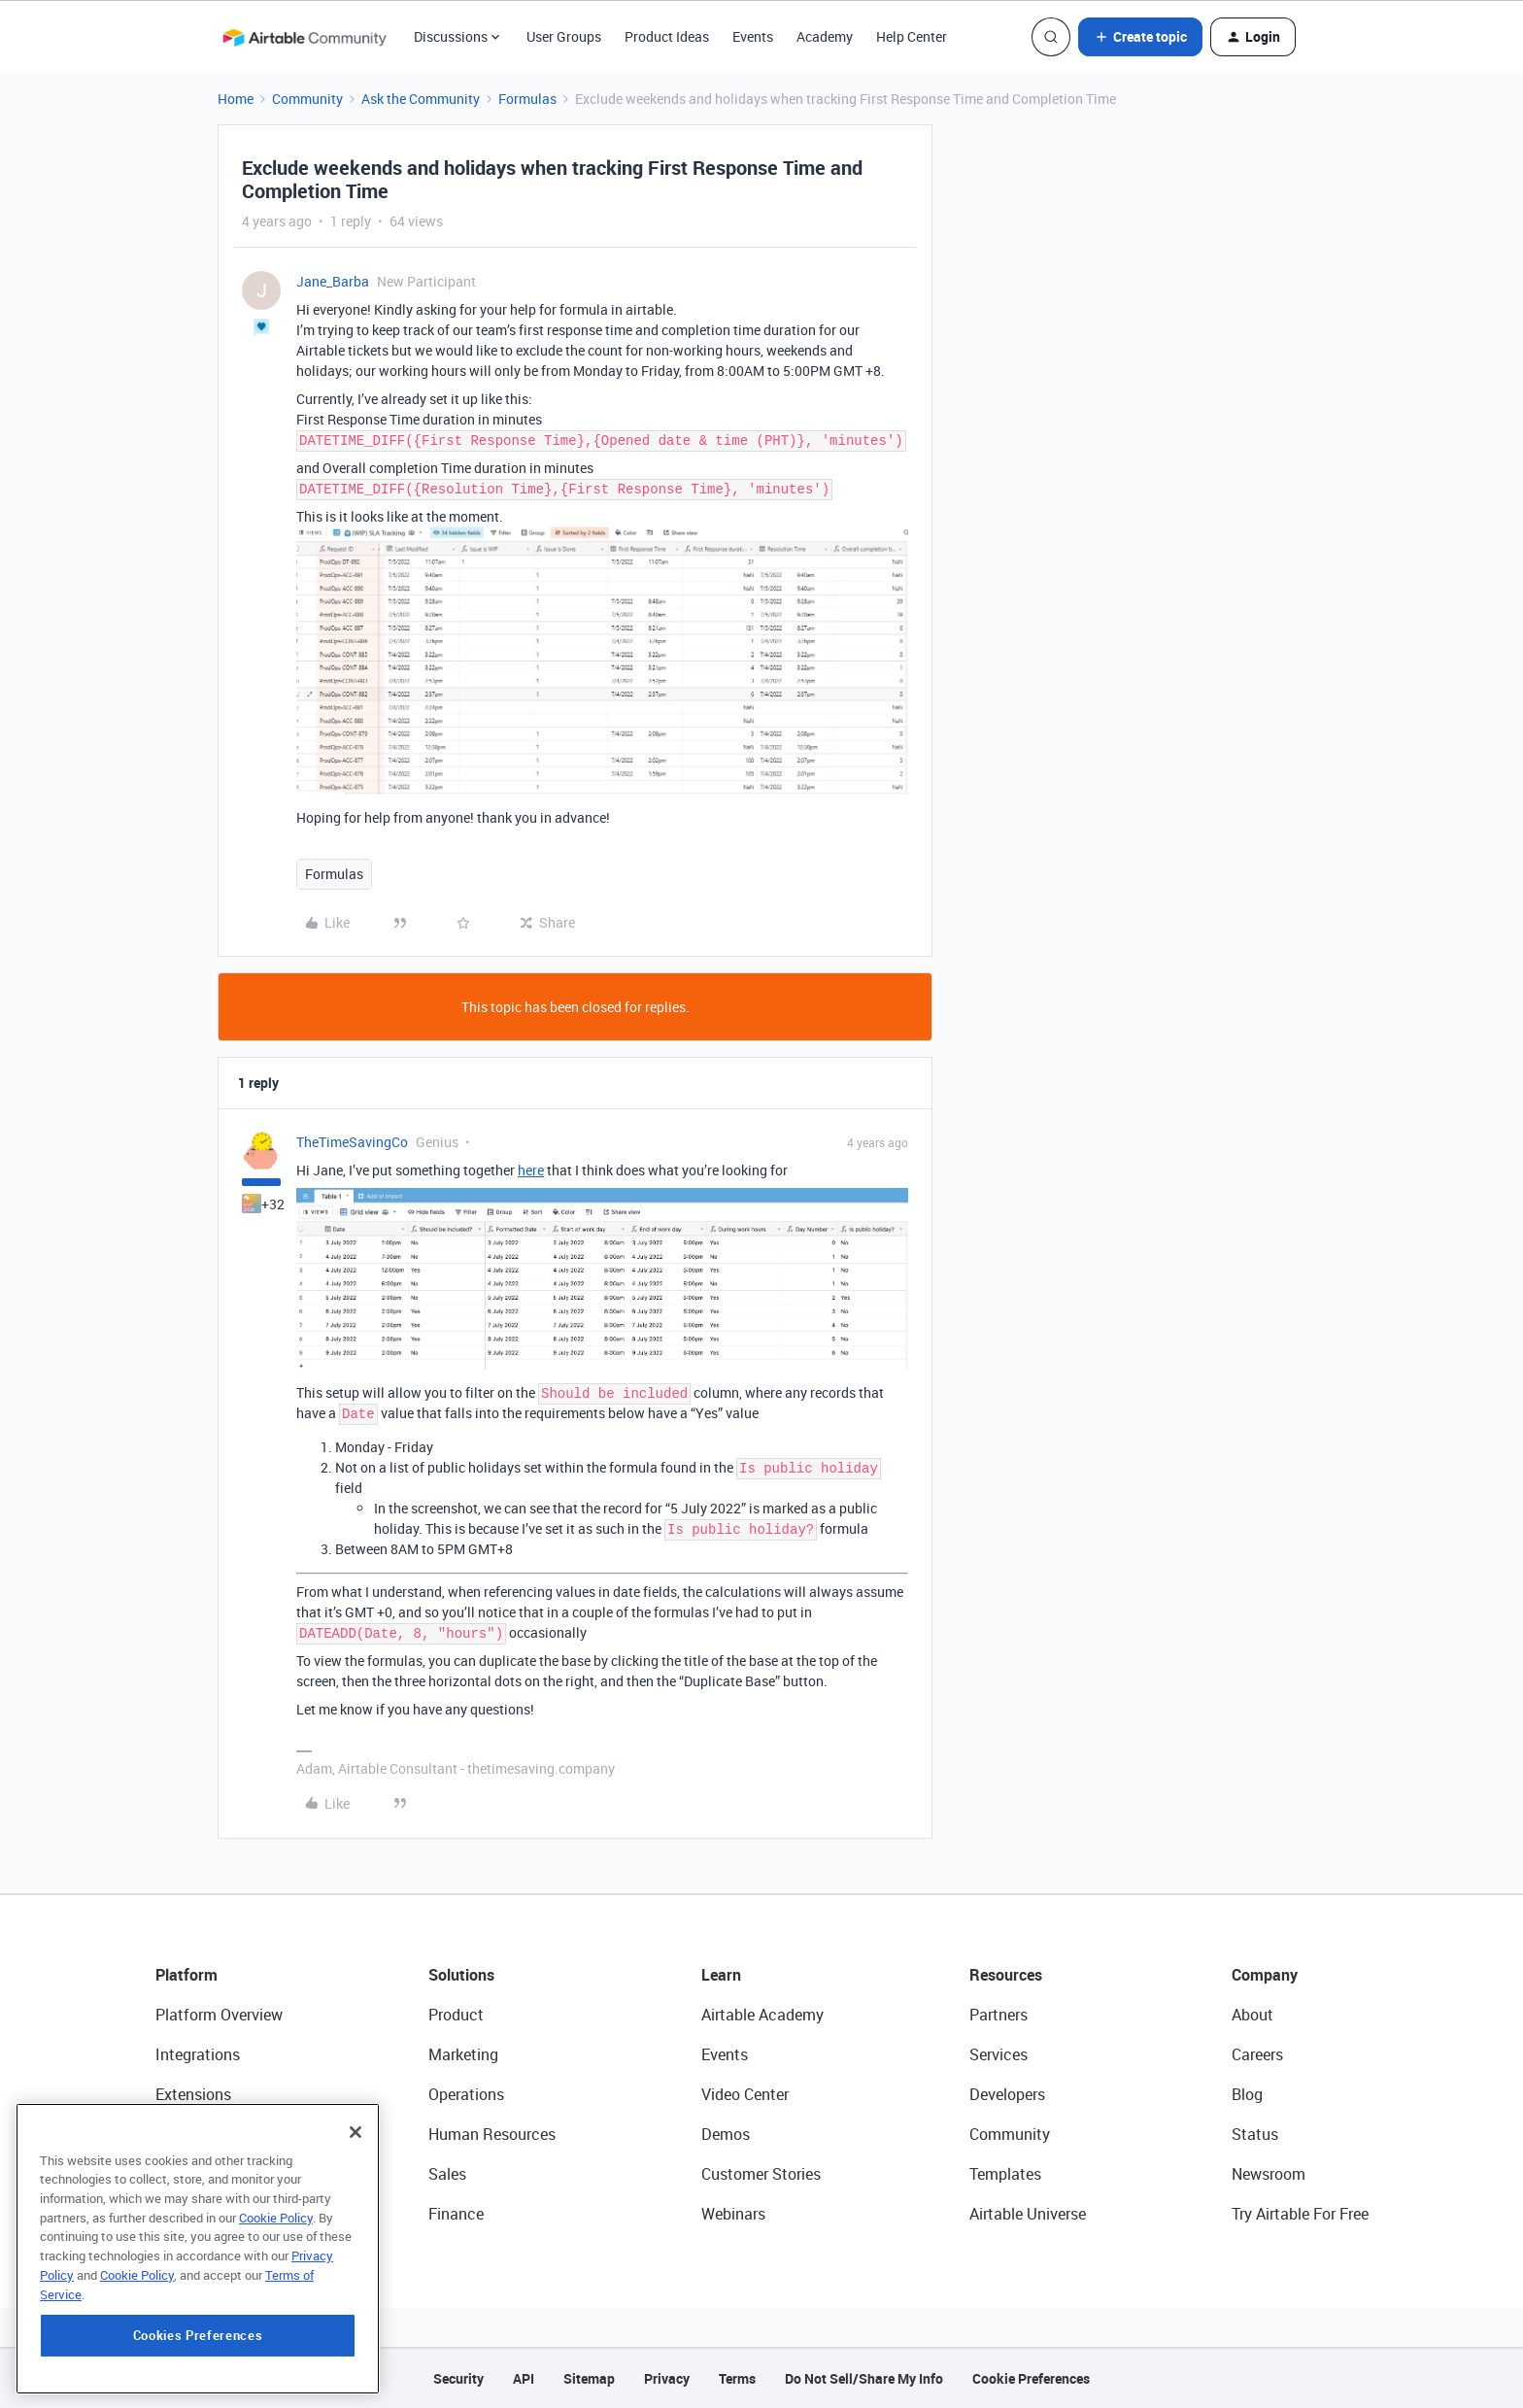 This screenshot has width=1523, height=2408. What do you see at coordinates (1031, 2378) in the screenshot?
I see `Cookie Preferences` at bounding box center [1031, 2378].